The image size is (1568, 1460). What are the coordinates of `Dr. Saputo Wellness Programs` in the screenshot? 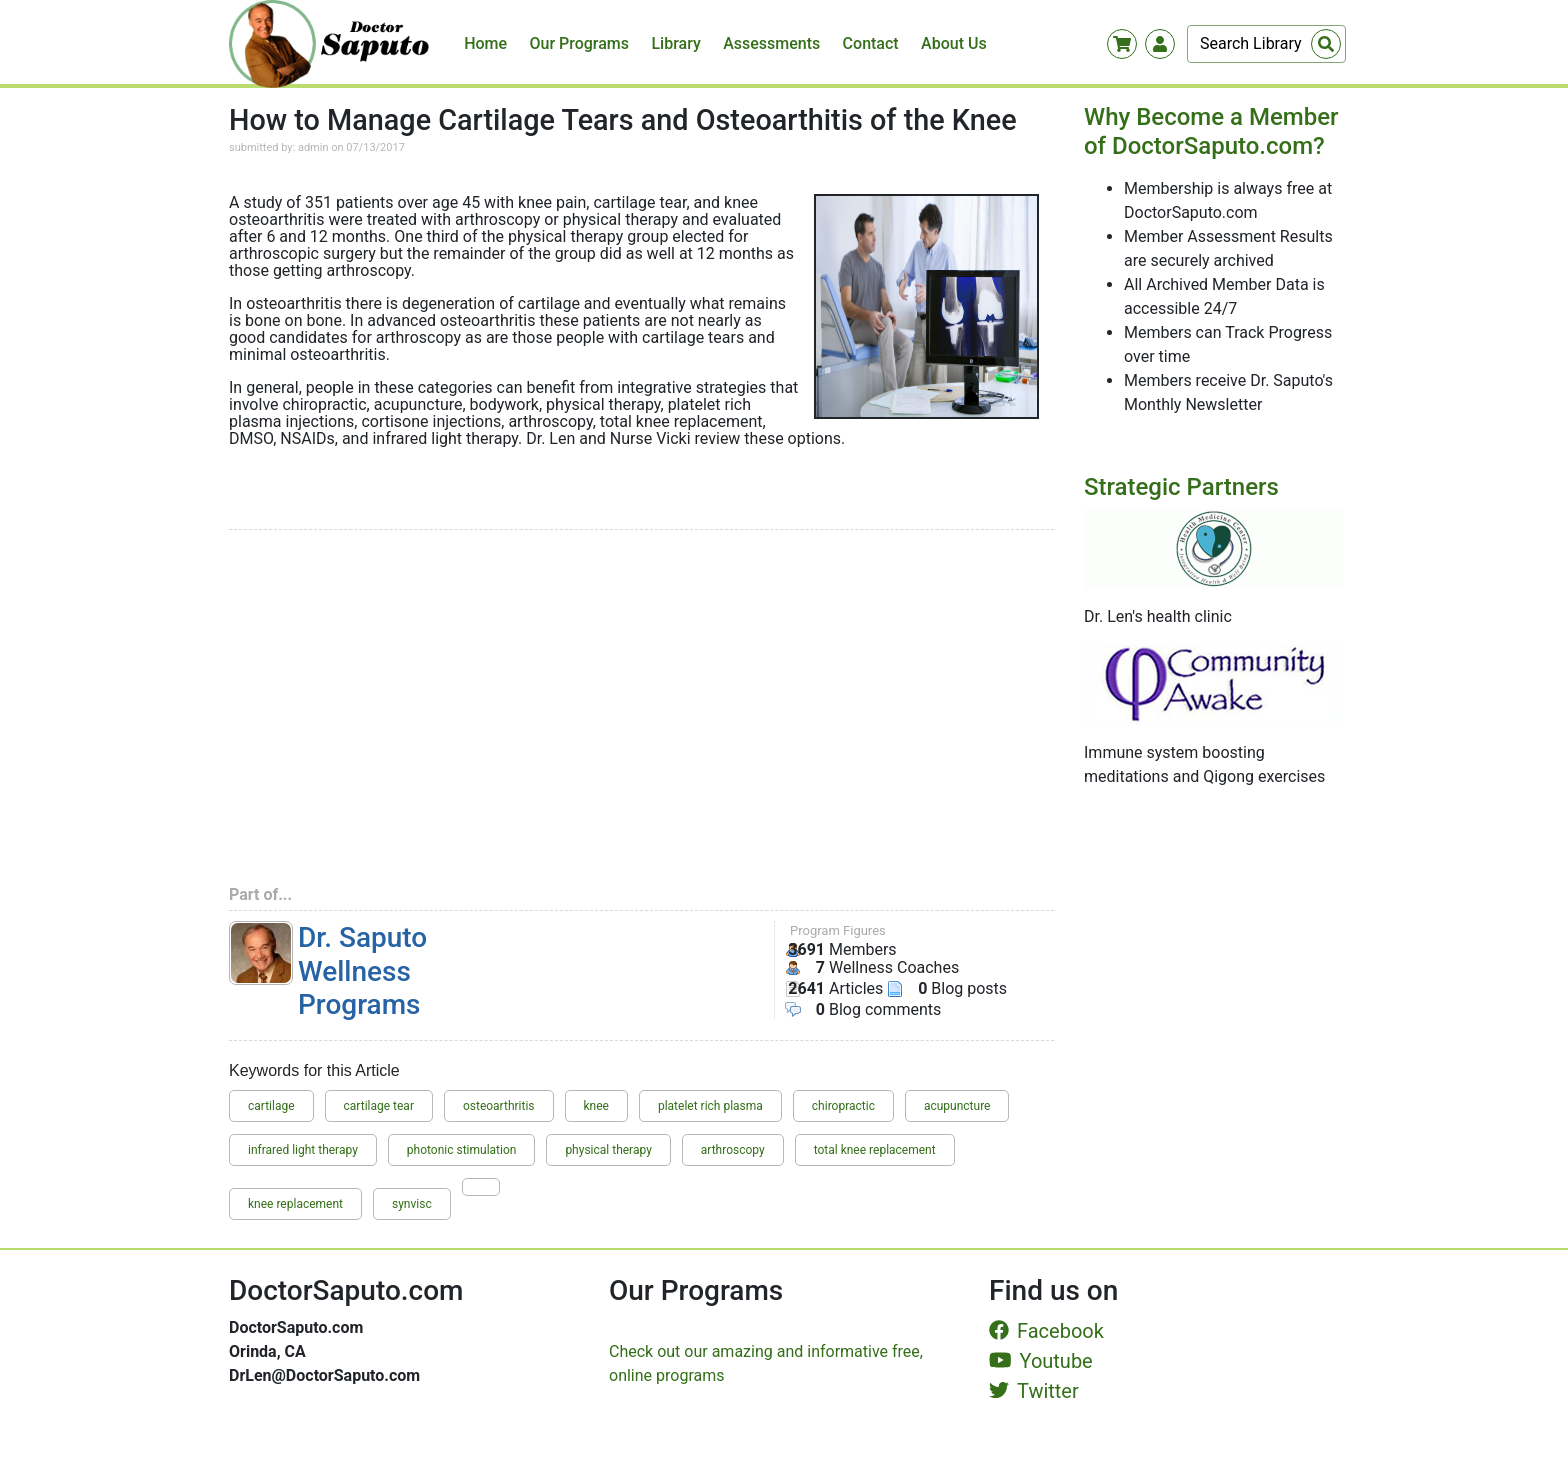 It's located at (362, 971).